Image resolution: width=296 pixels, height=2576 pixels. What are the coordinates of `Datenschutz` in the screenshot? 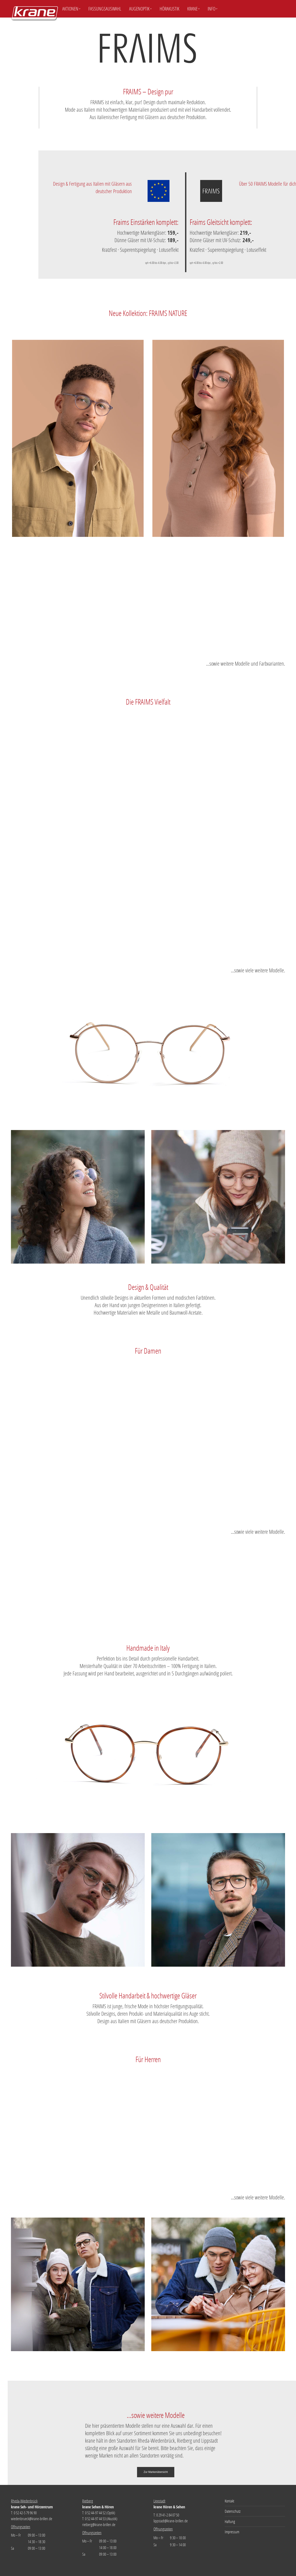 It's located at (233, 2511).